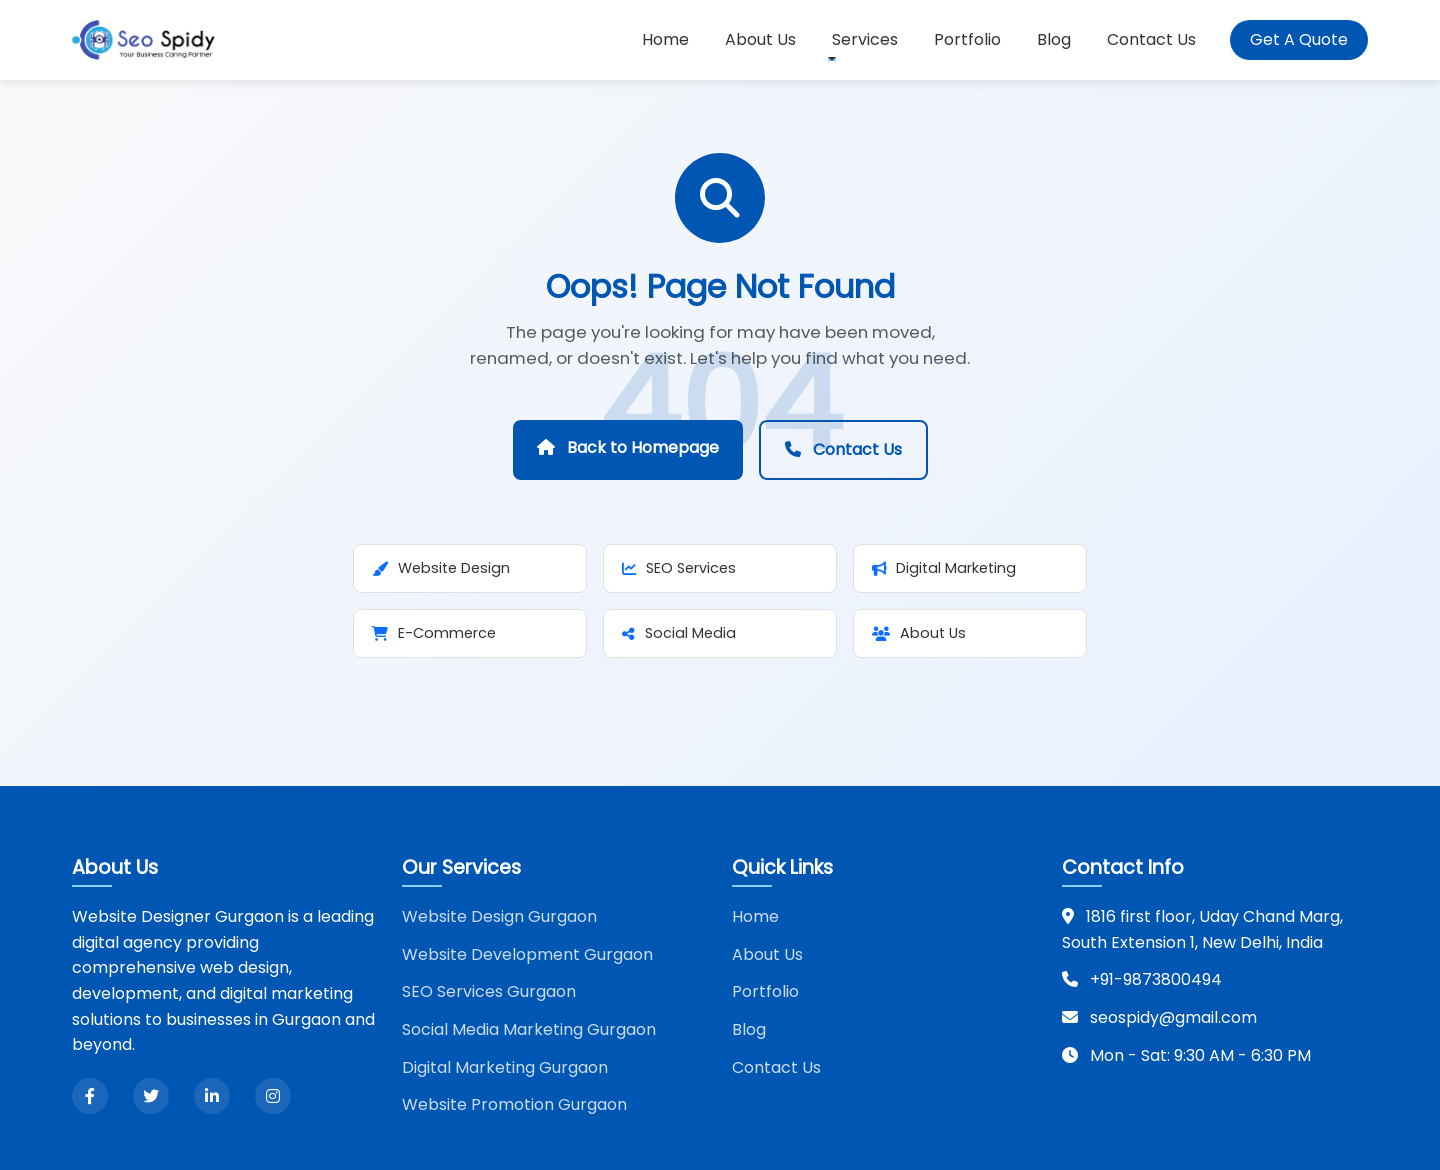 The width and height of the screenshot is (1440, 1170). I want to click on Services [button], so click(865, 39).